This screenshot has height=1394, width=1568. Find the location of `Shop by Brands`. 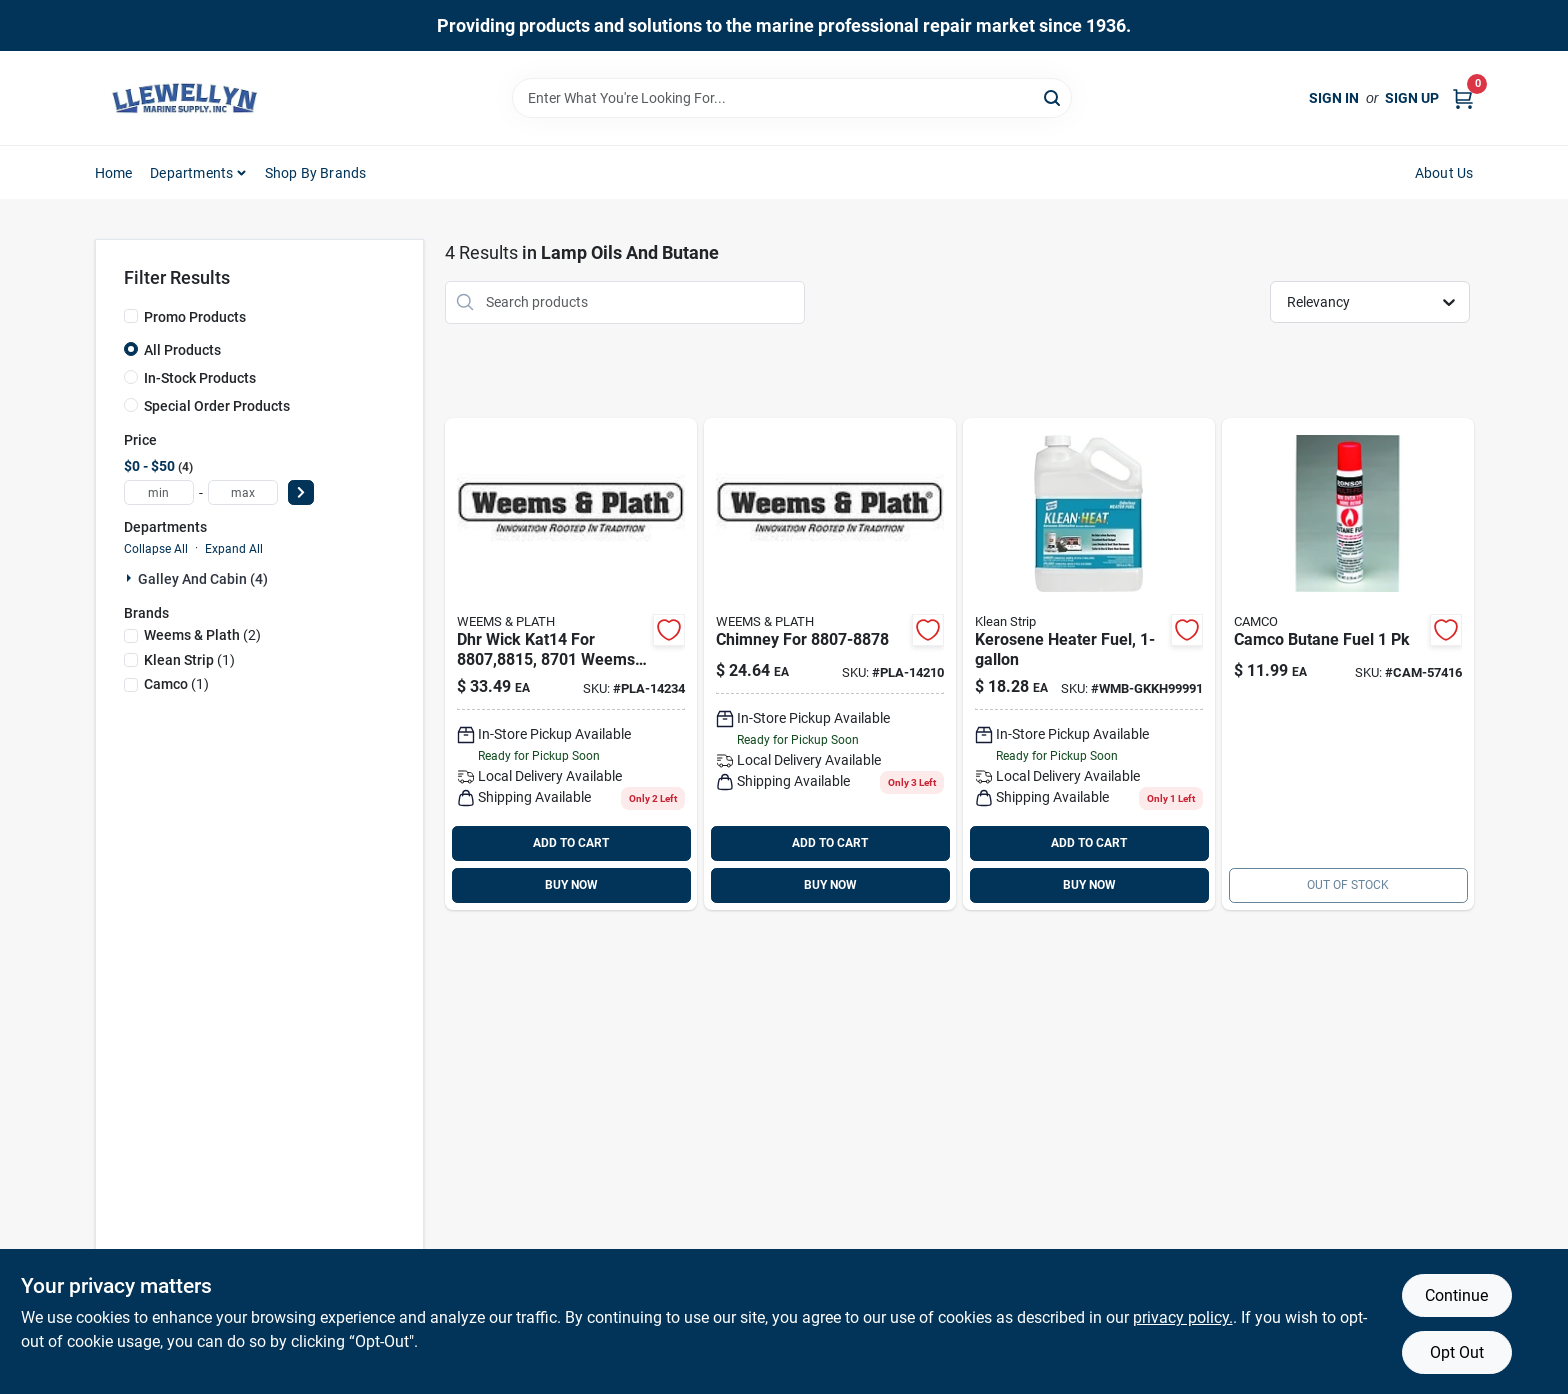

Shop by Brands is located at coordinates (316, 173).